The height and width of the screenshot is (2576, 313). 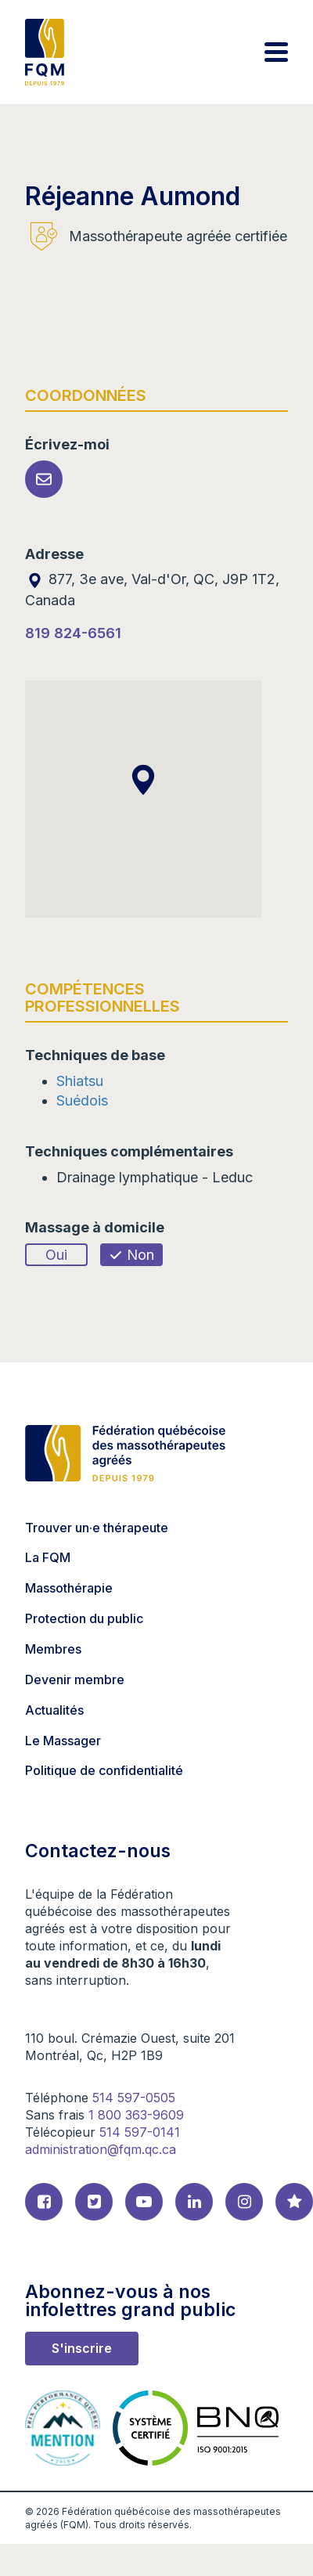 What do you see at coordinates (63, 1740) in the screenshot?
I see `Le Massager` at bounding box center [63, 1740].